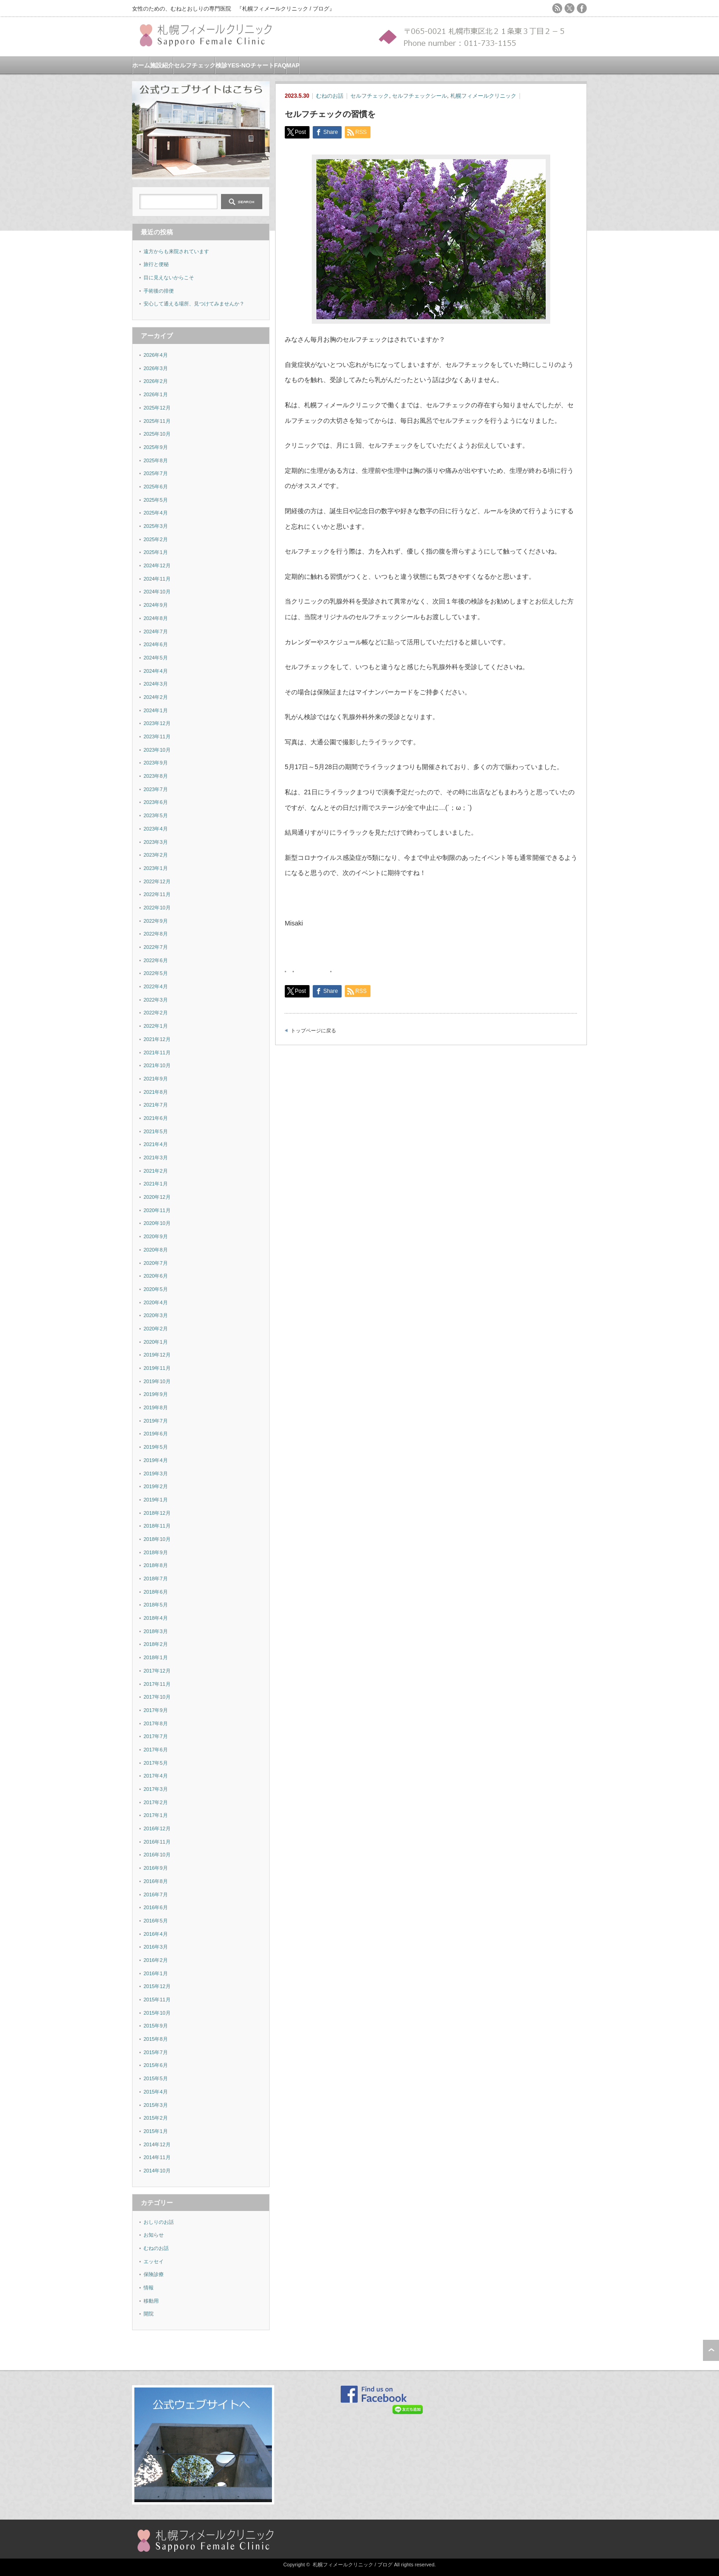 This screenshot has width=719, height=2576. I want to click on 2017年6月, so click(156, 1749).